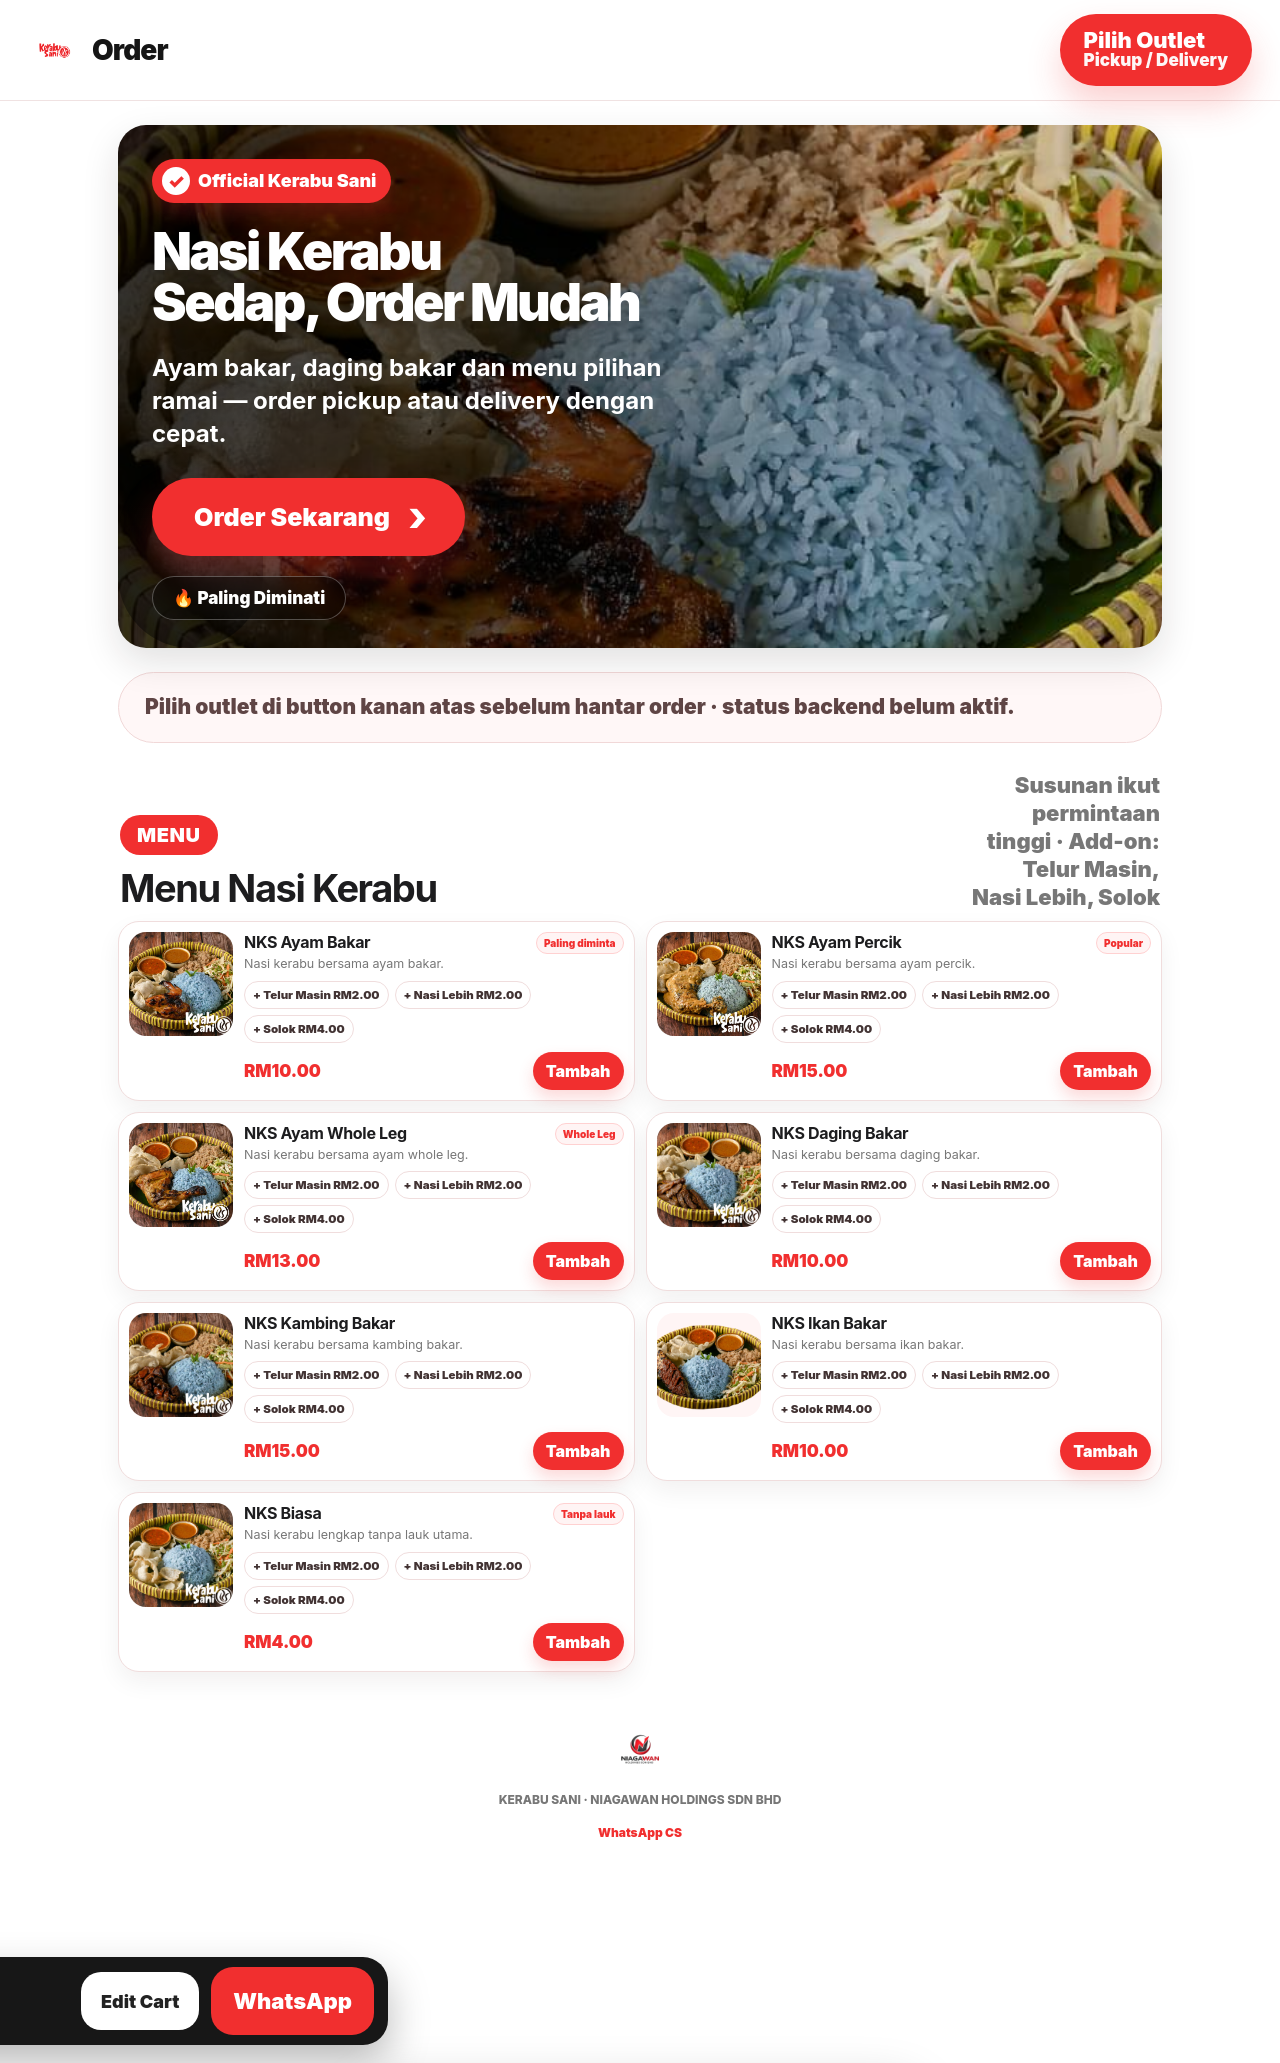  Describe the element at coordinates (299, 1029) in the screenshot. I see `+ Solok RM4.00` at that location.